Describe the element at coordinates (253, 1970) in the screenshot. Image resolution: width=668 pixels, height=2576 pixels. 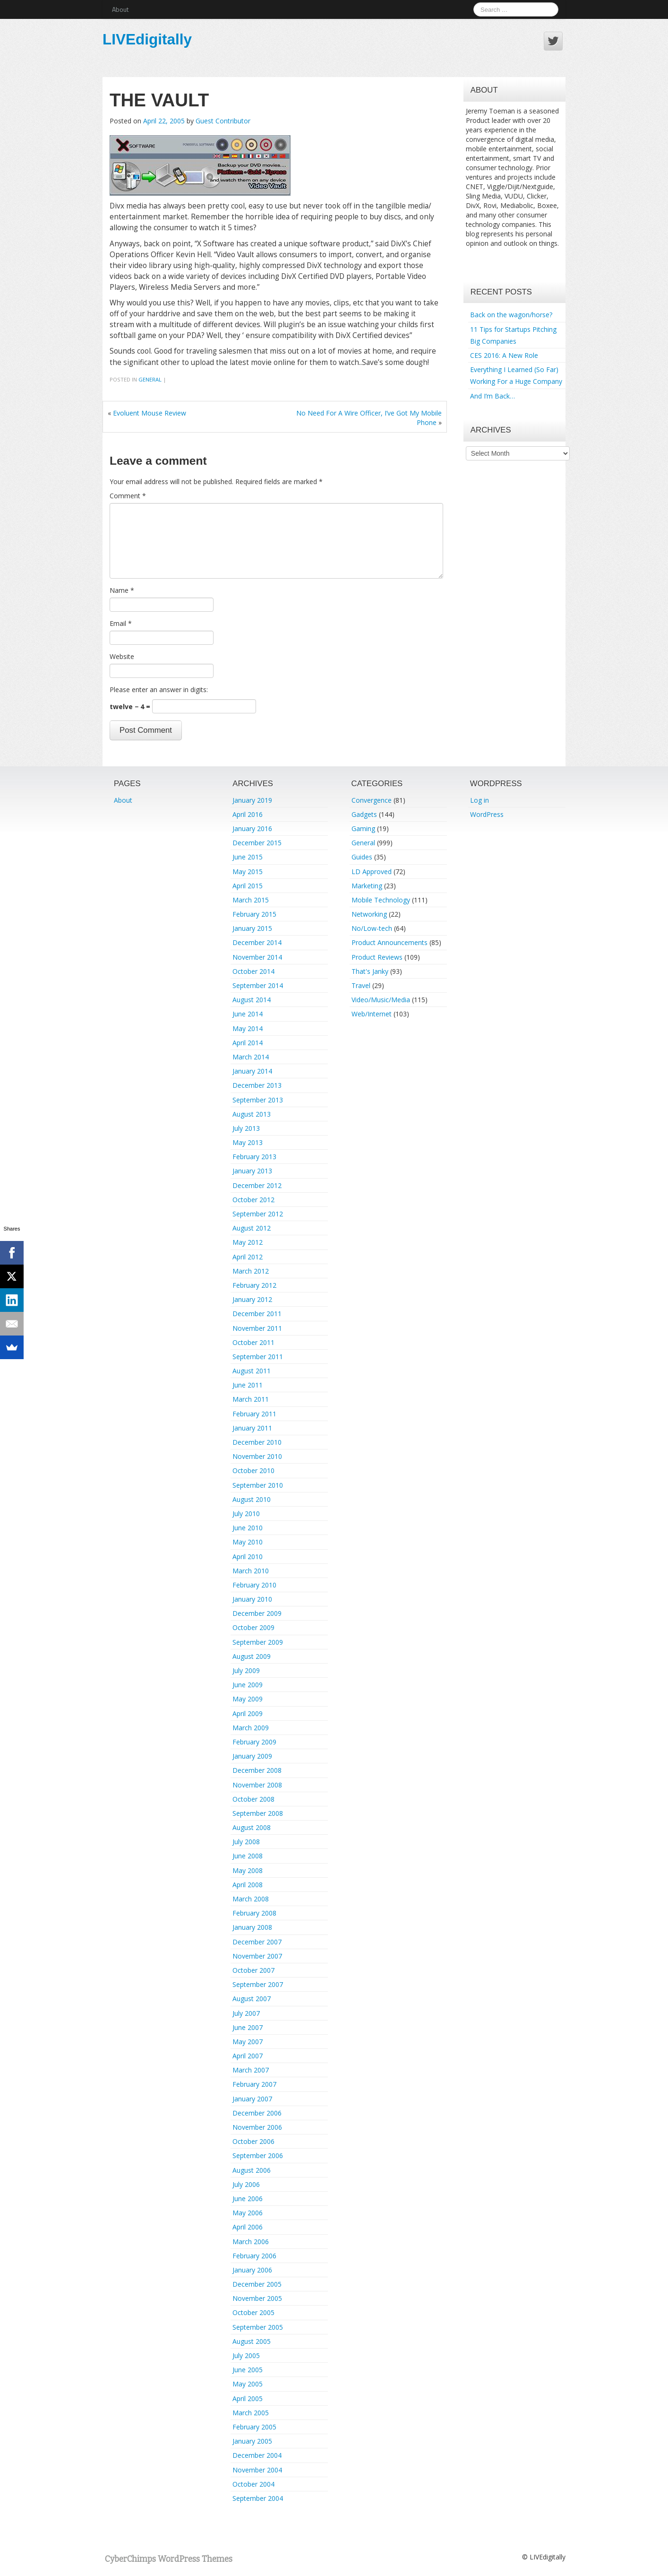
I see `October 2007` at that location.